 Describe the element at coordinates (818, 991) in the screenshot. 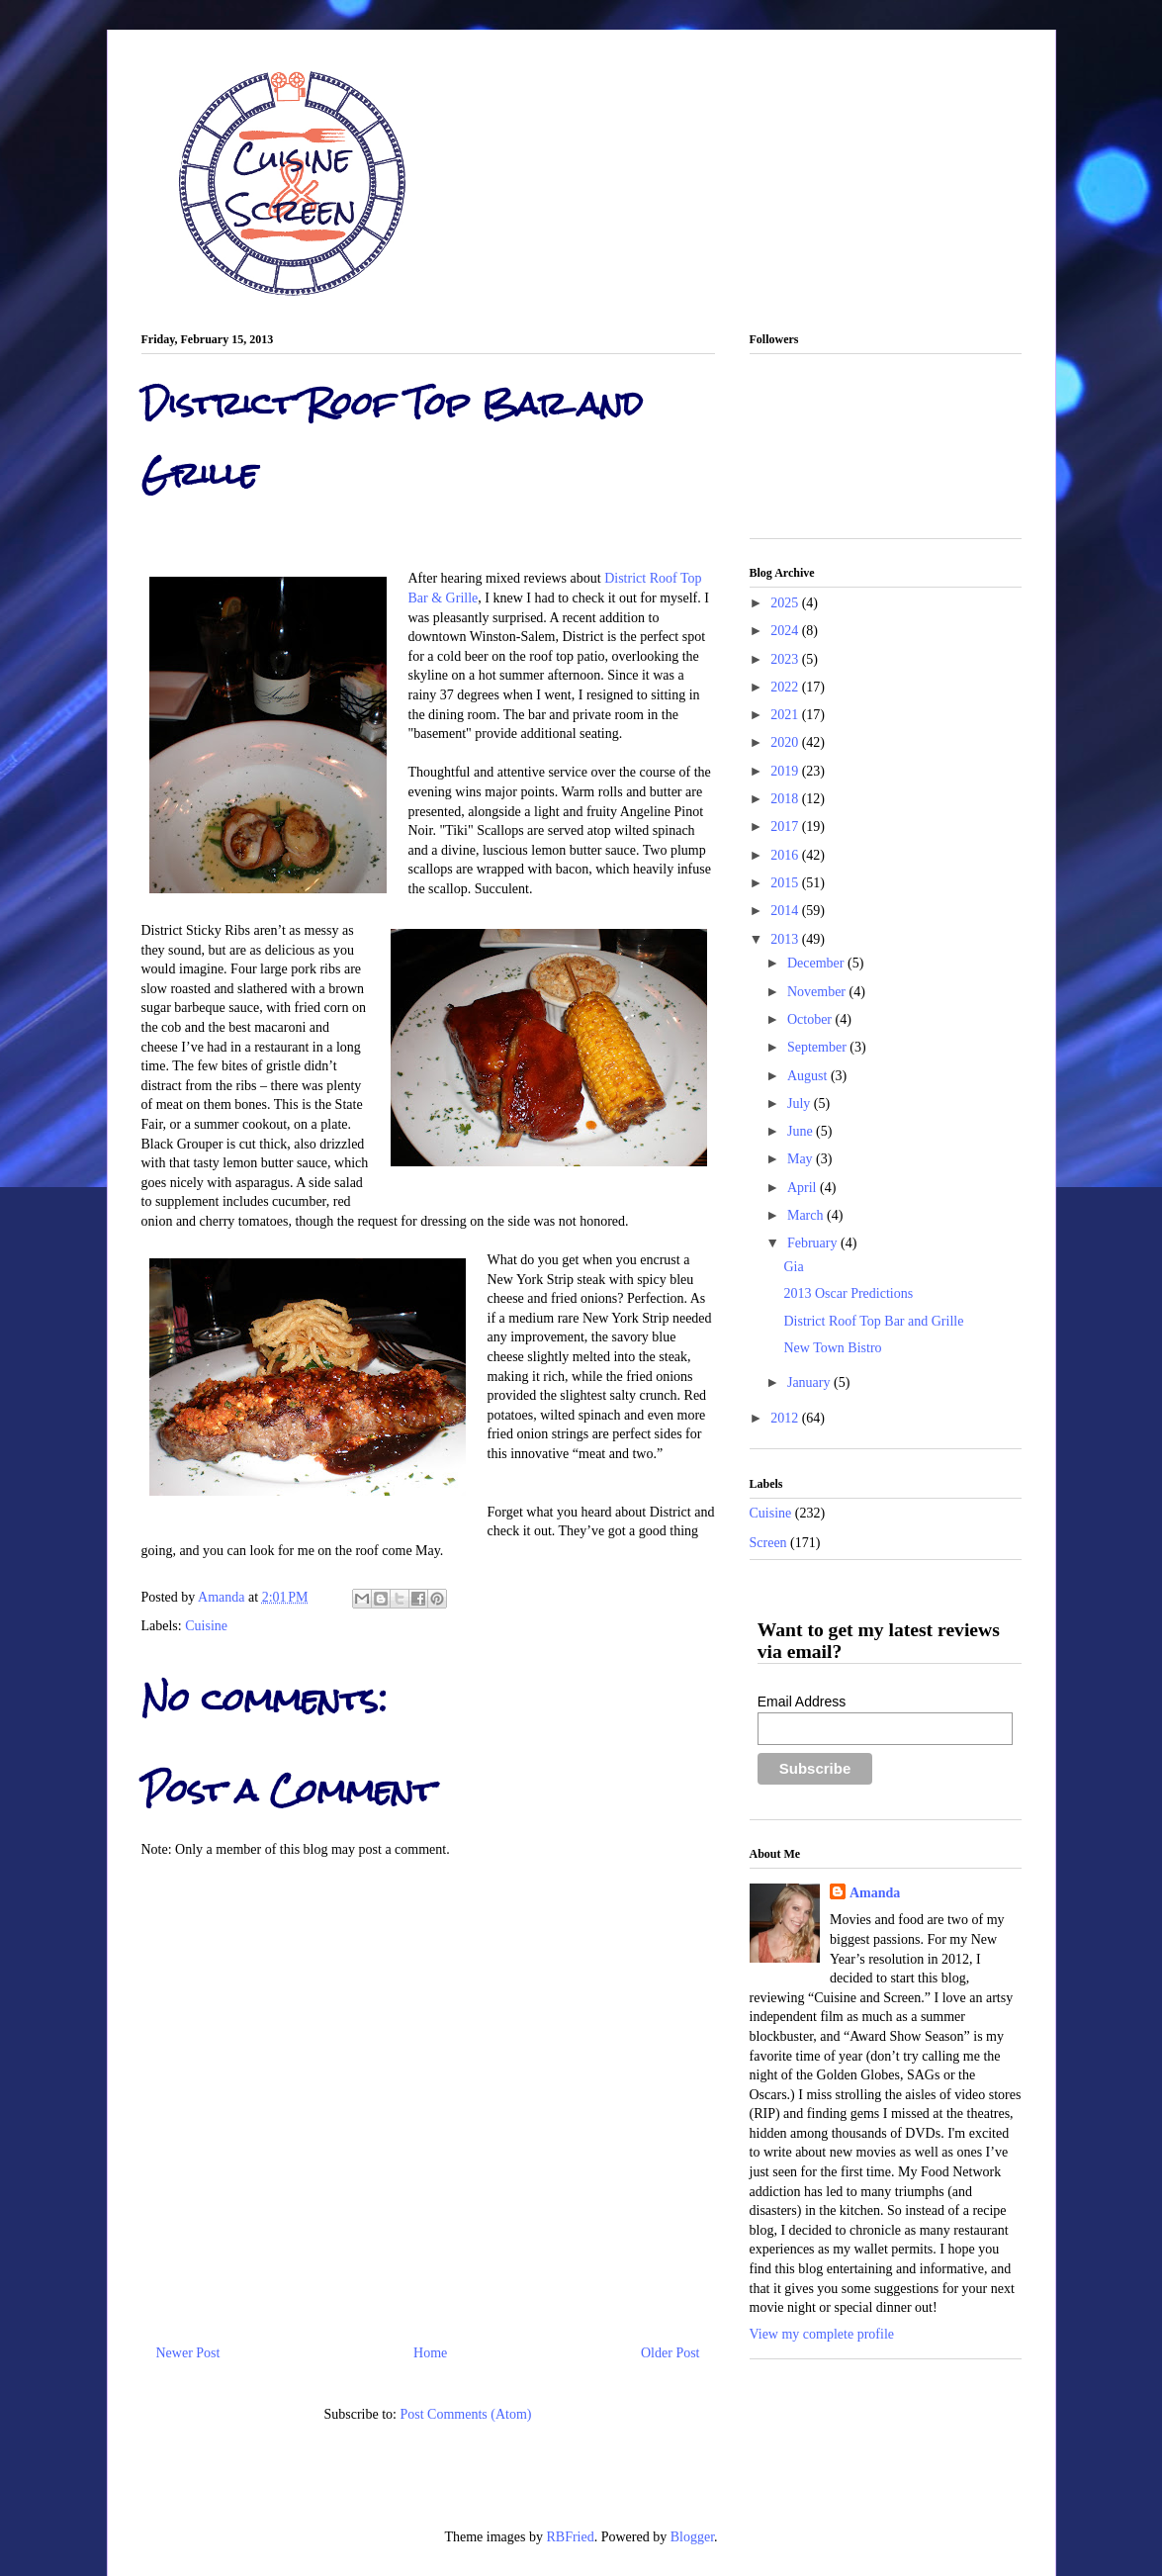

I see `November` at that location.